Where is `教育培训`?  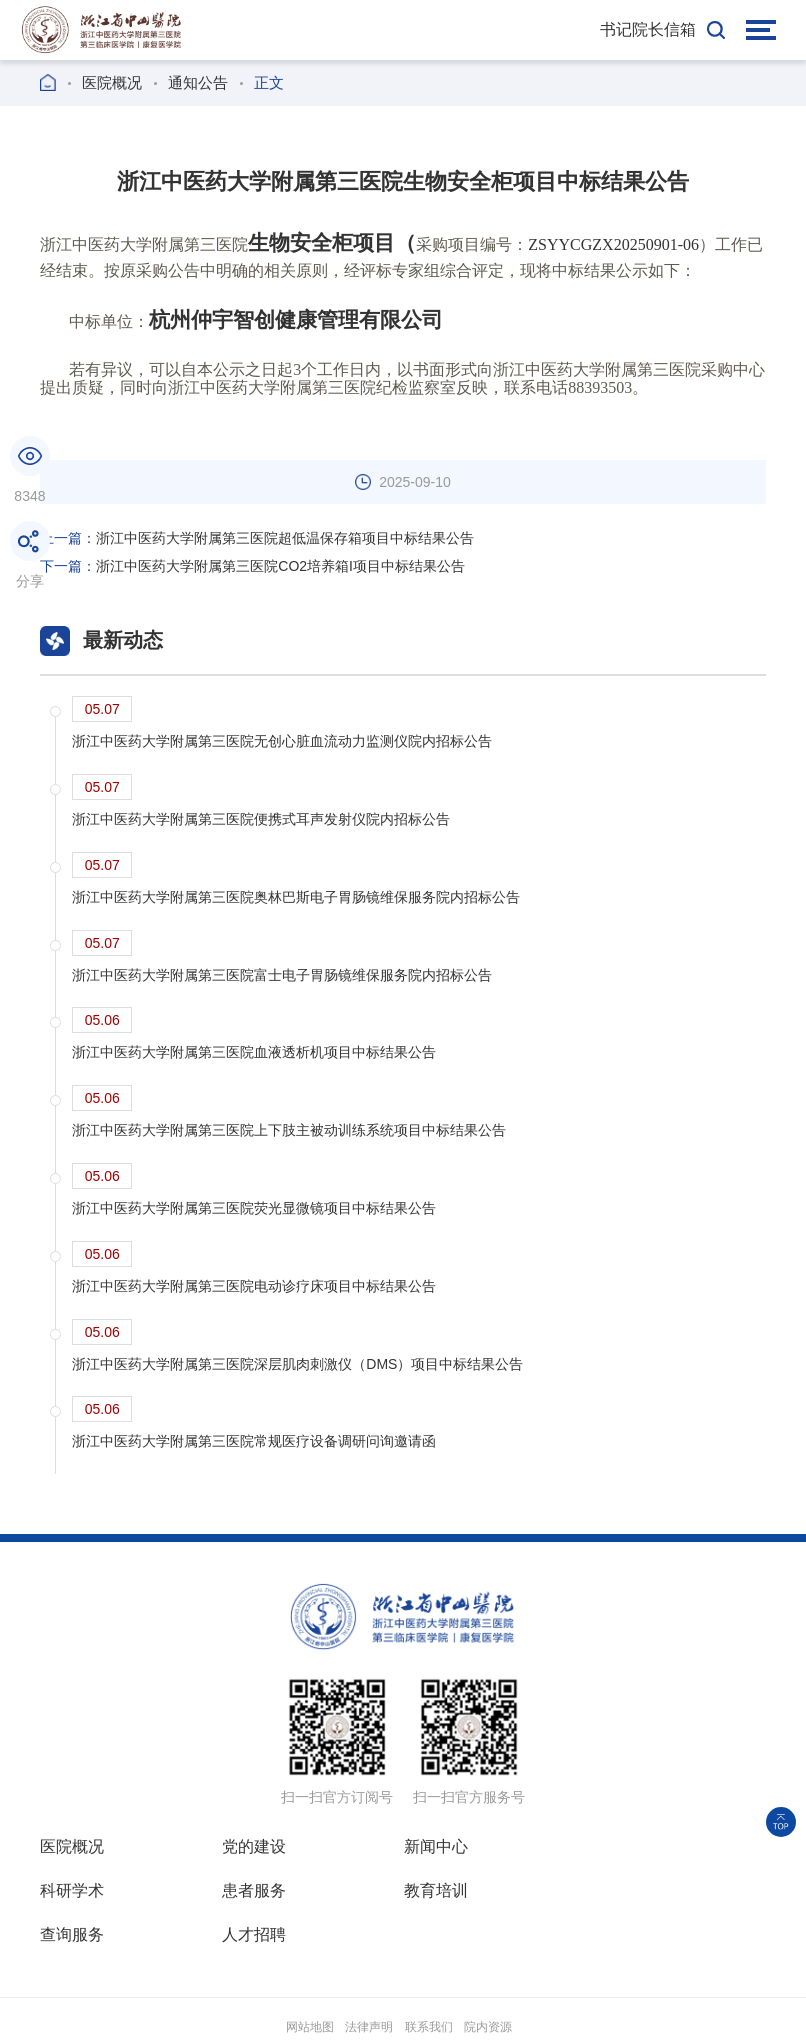
教育培训 is located at coordinates (254, 1891).